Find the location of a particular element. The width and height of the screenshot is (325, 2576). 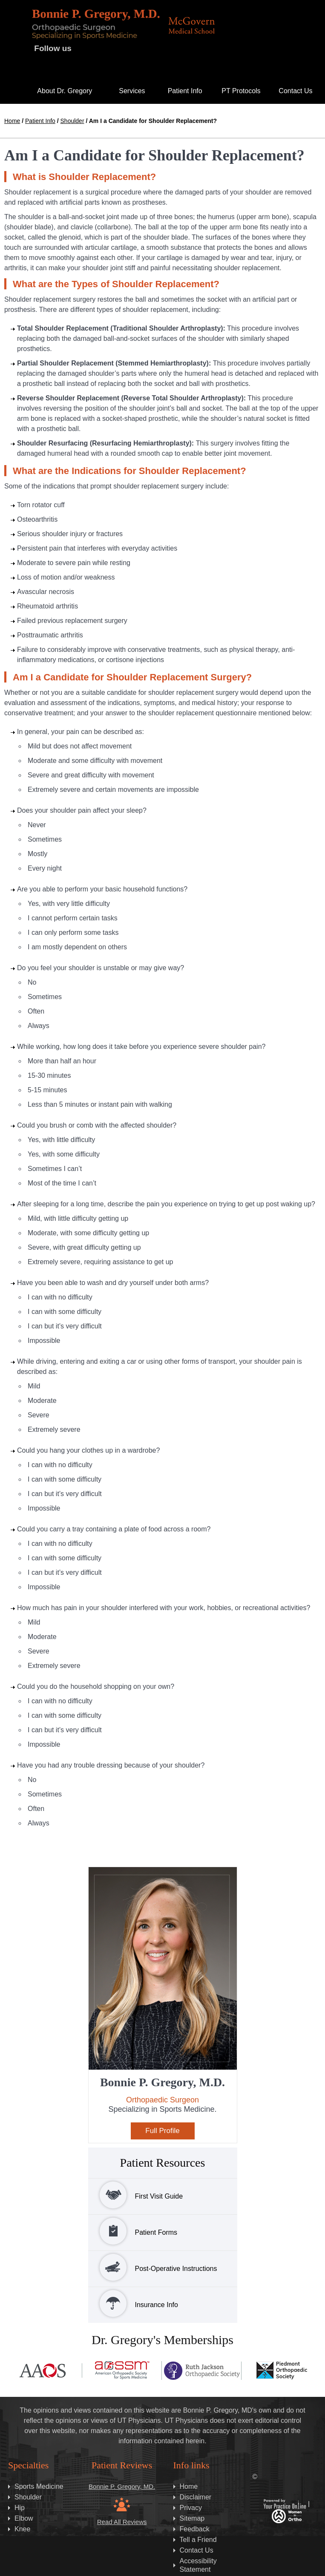

[Subscribe Dr. Gregory on LinkedIN] is located at coordinates (94, 68).